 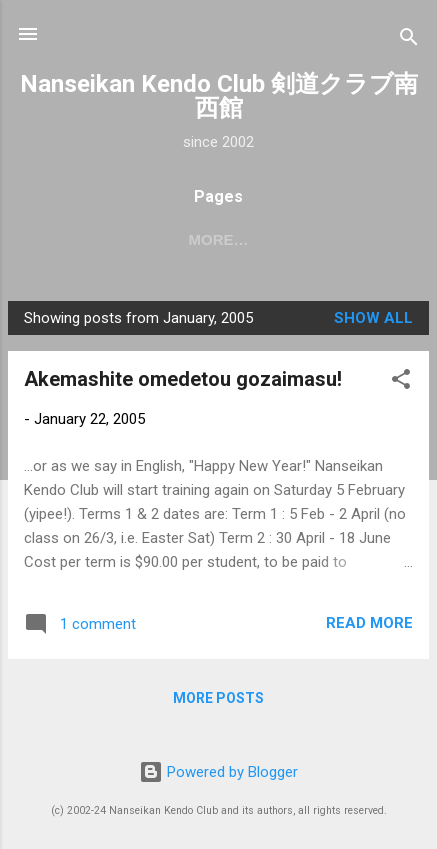 I want to click on [button], so click(x=401, y=382).